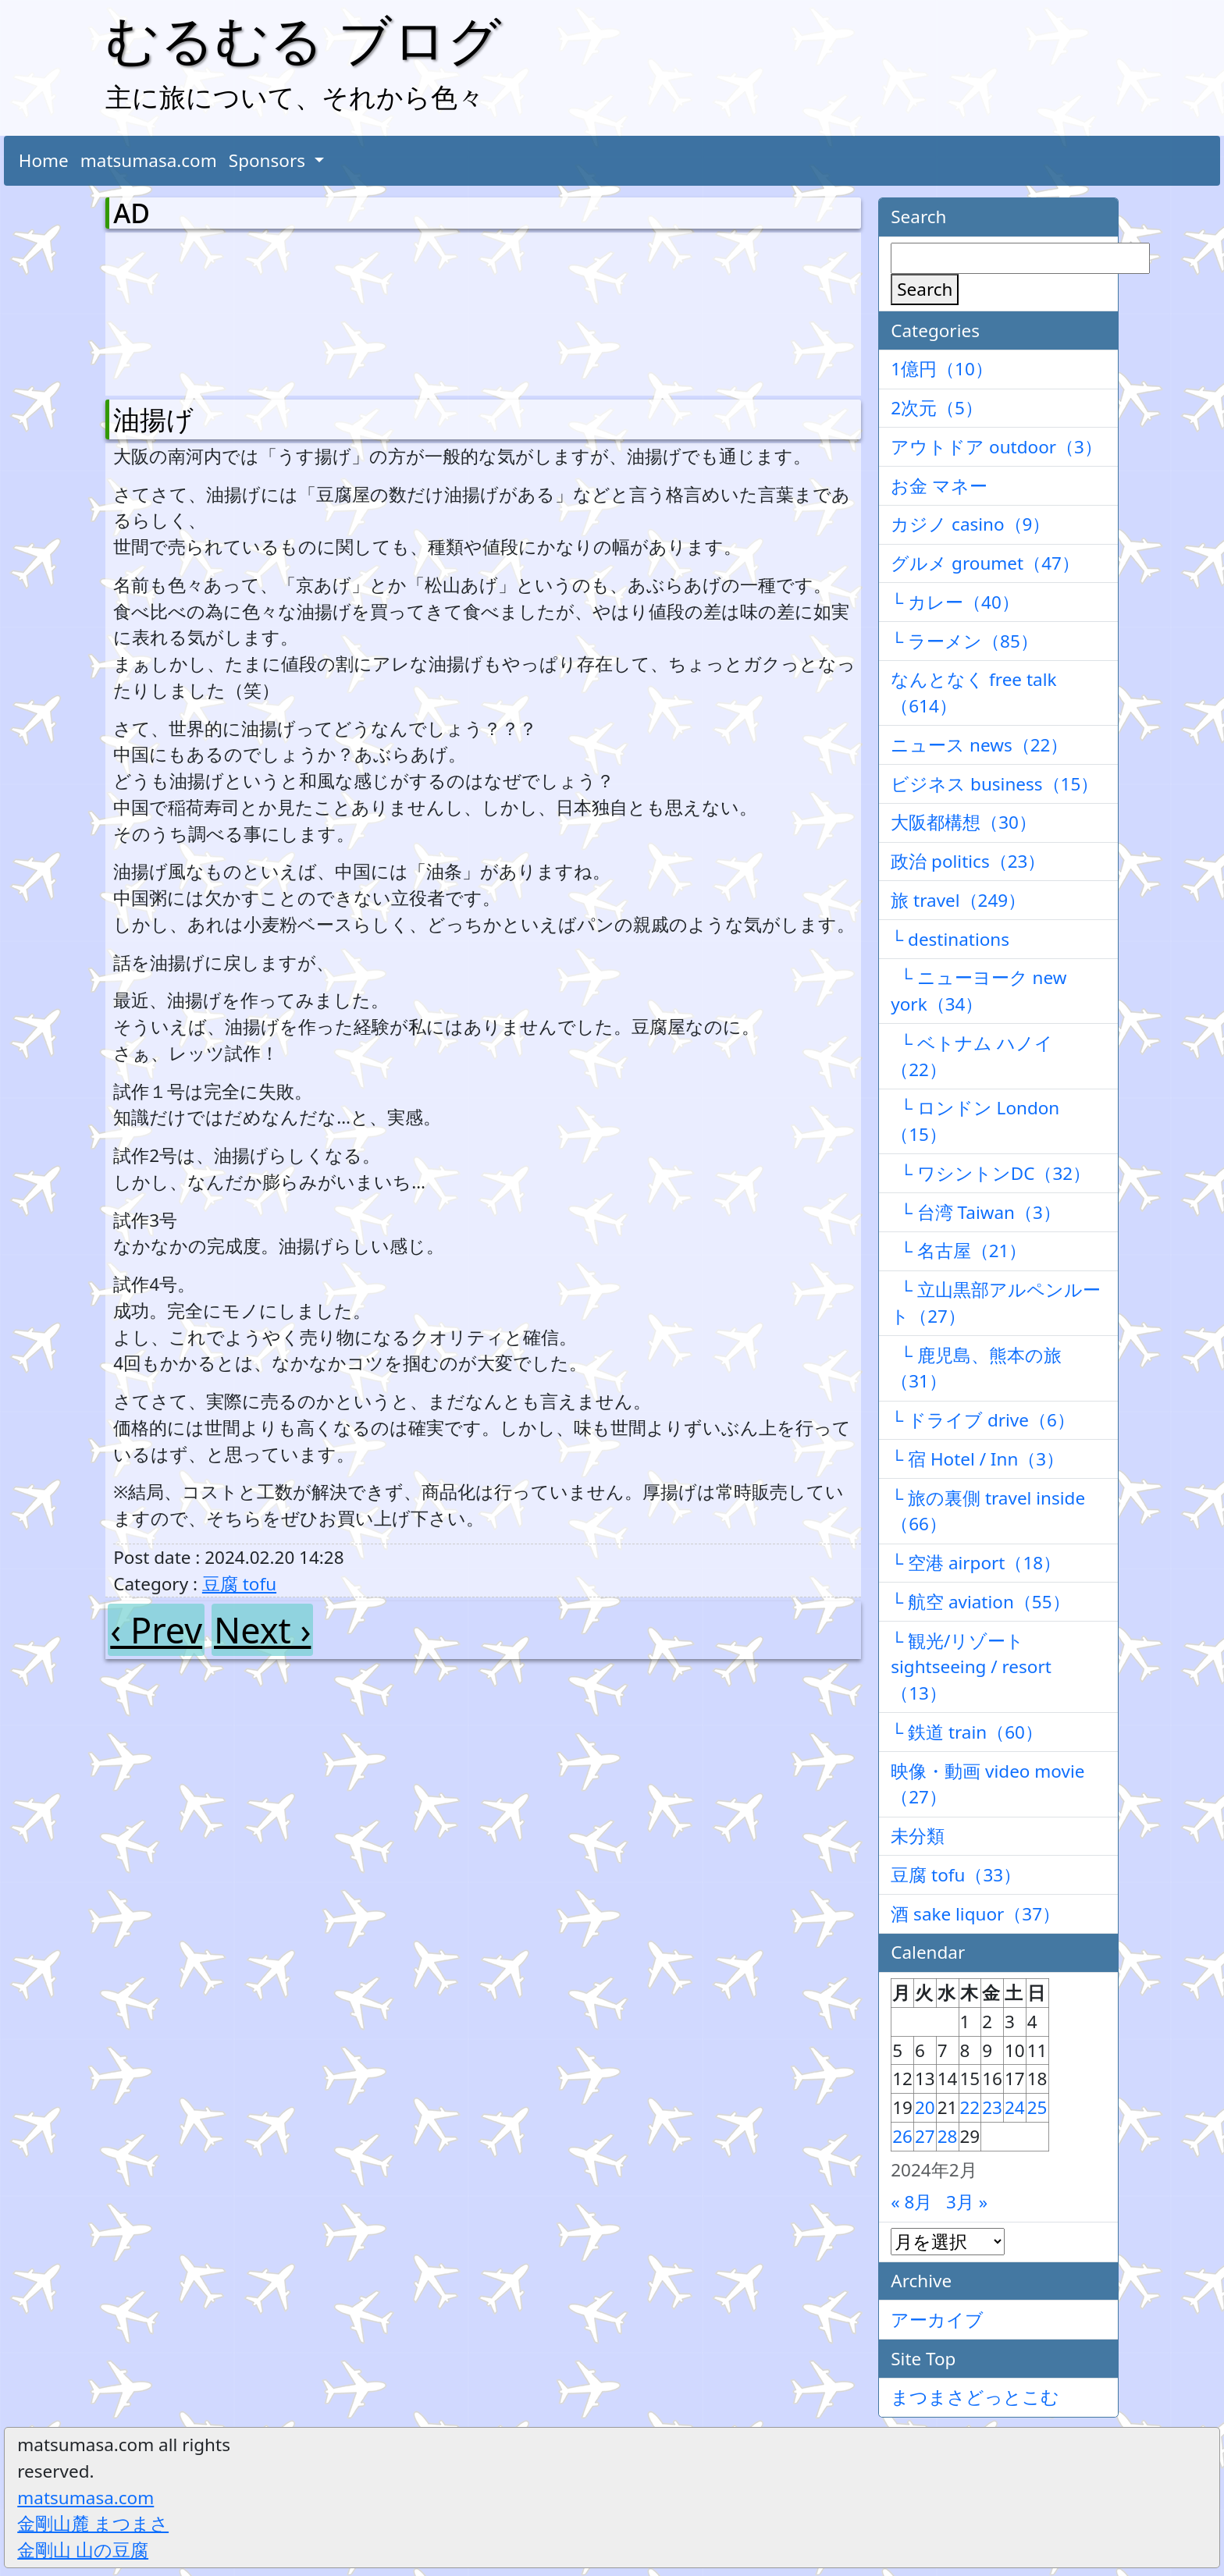 The width and height of the screenshot is (1224, 2576). What do you see at coordinates (148, 160) in the screenshot?
I see `matsumasa.com` at bounding box center [148, 160].